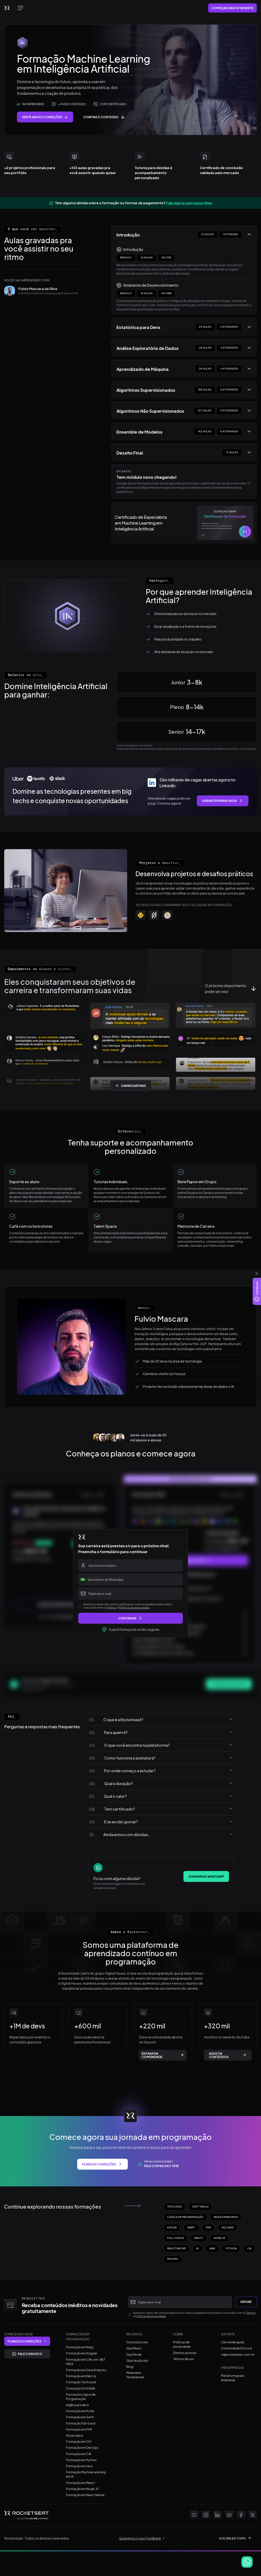 The width and height of the screenshot is (261, 2576). Describe the element at coordinates (83, 2508) in the screenshot. I see `Formação em Node.JS` at that location.